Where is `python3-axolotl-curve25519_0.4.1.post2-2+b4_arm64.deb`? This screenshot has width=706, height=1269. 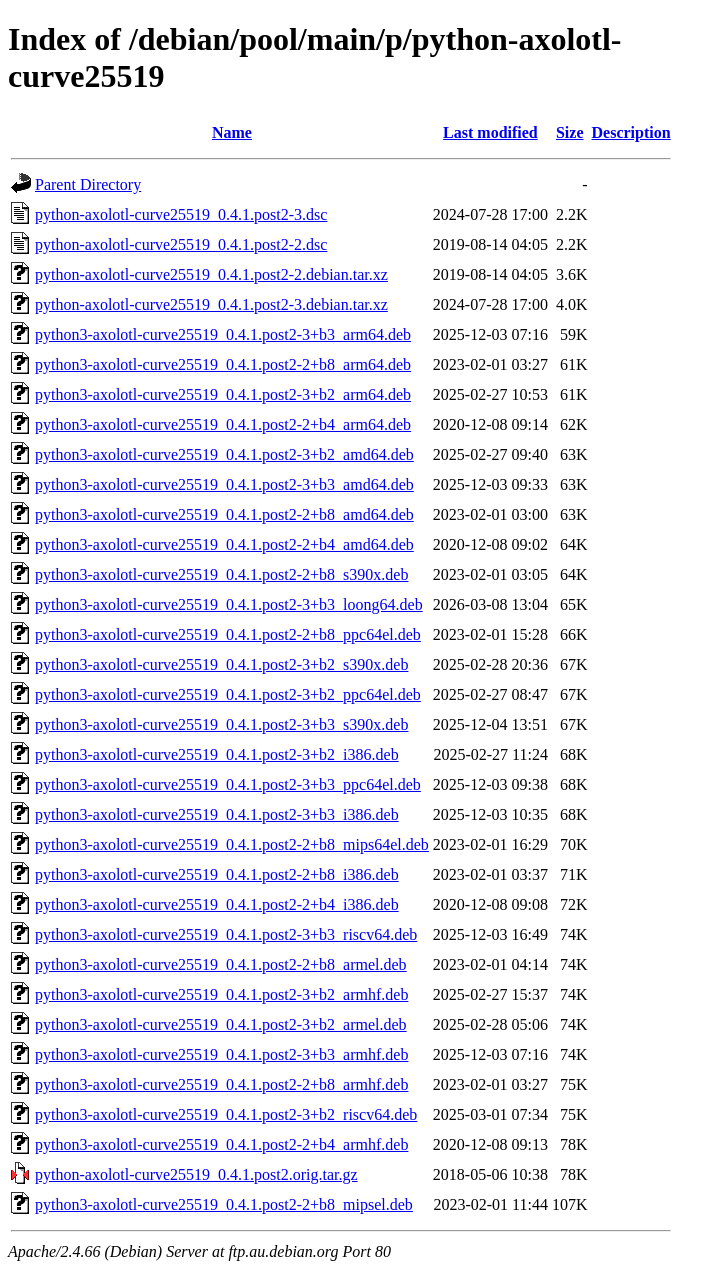 python3-axolotl-curve25519_0.4.1.post2-2+b4_arm64.deb is located at coordinates (223, 424).